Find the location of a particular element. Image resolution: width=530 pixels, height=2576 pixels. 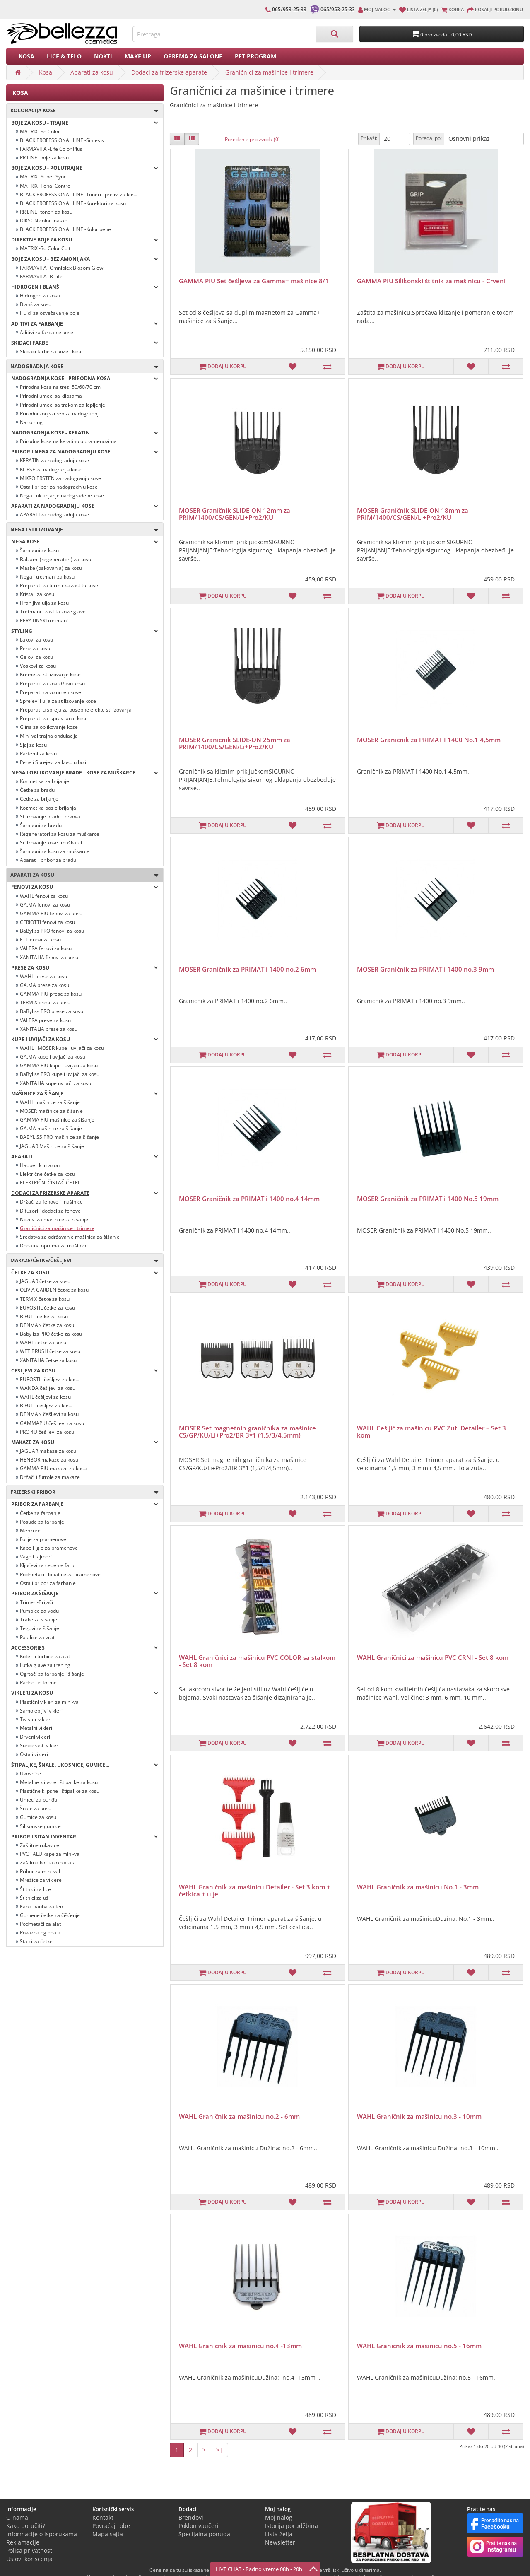

Pene i Sprejevi za kosu u boji is located at coordinates (53, 762).